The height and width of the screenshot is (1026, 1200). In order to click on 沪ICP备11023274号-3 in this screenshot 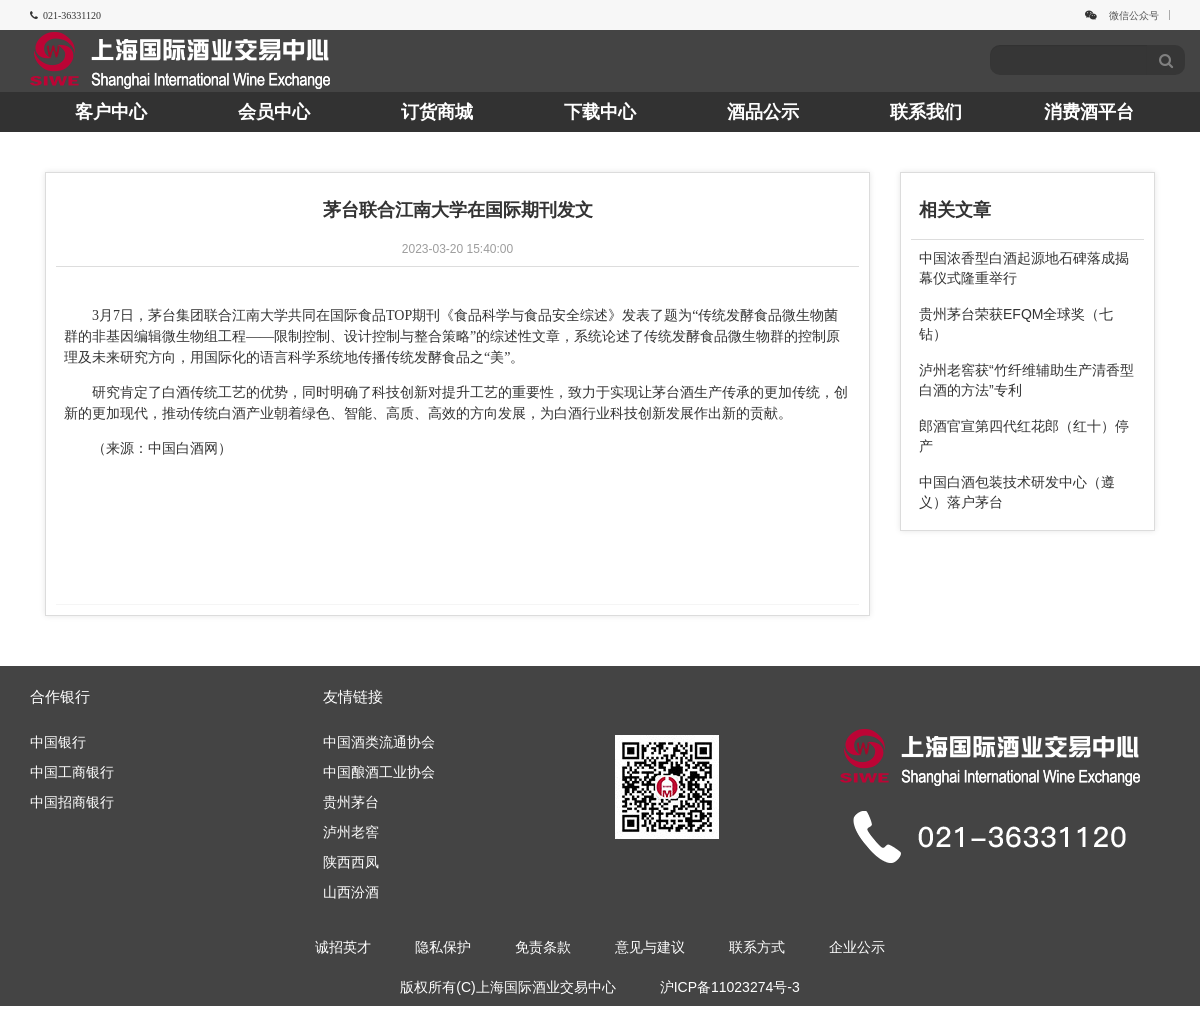, I will do `click(730, 987)`.